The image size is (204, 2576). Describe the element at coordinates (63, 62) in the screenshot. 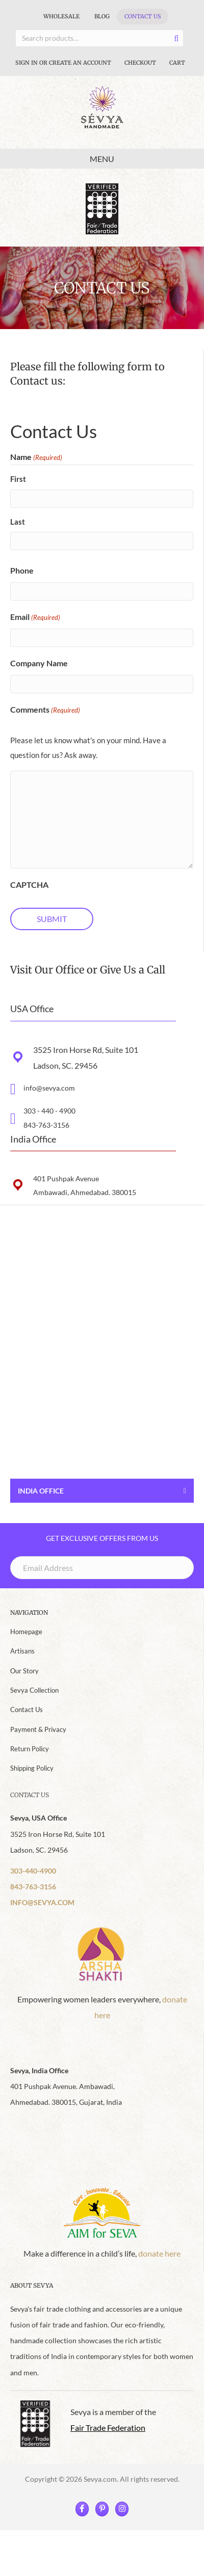

I see `Sign In Or Create An Account` at that location.